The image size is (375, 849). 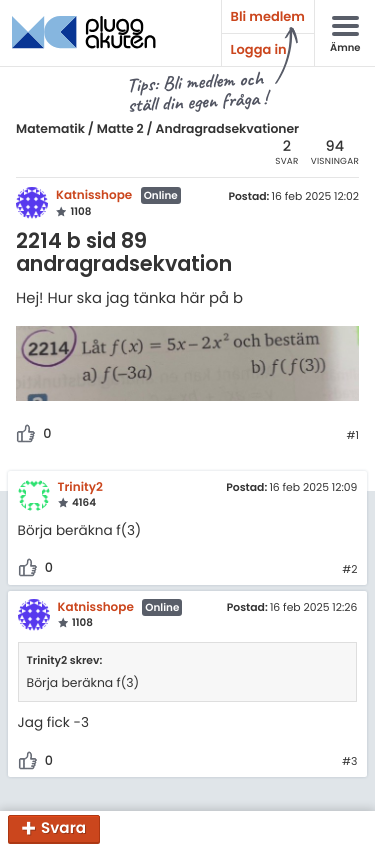 I want to click on Matematik, so click(x=50, y=129).